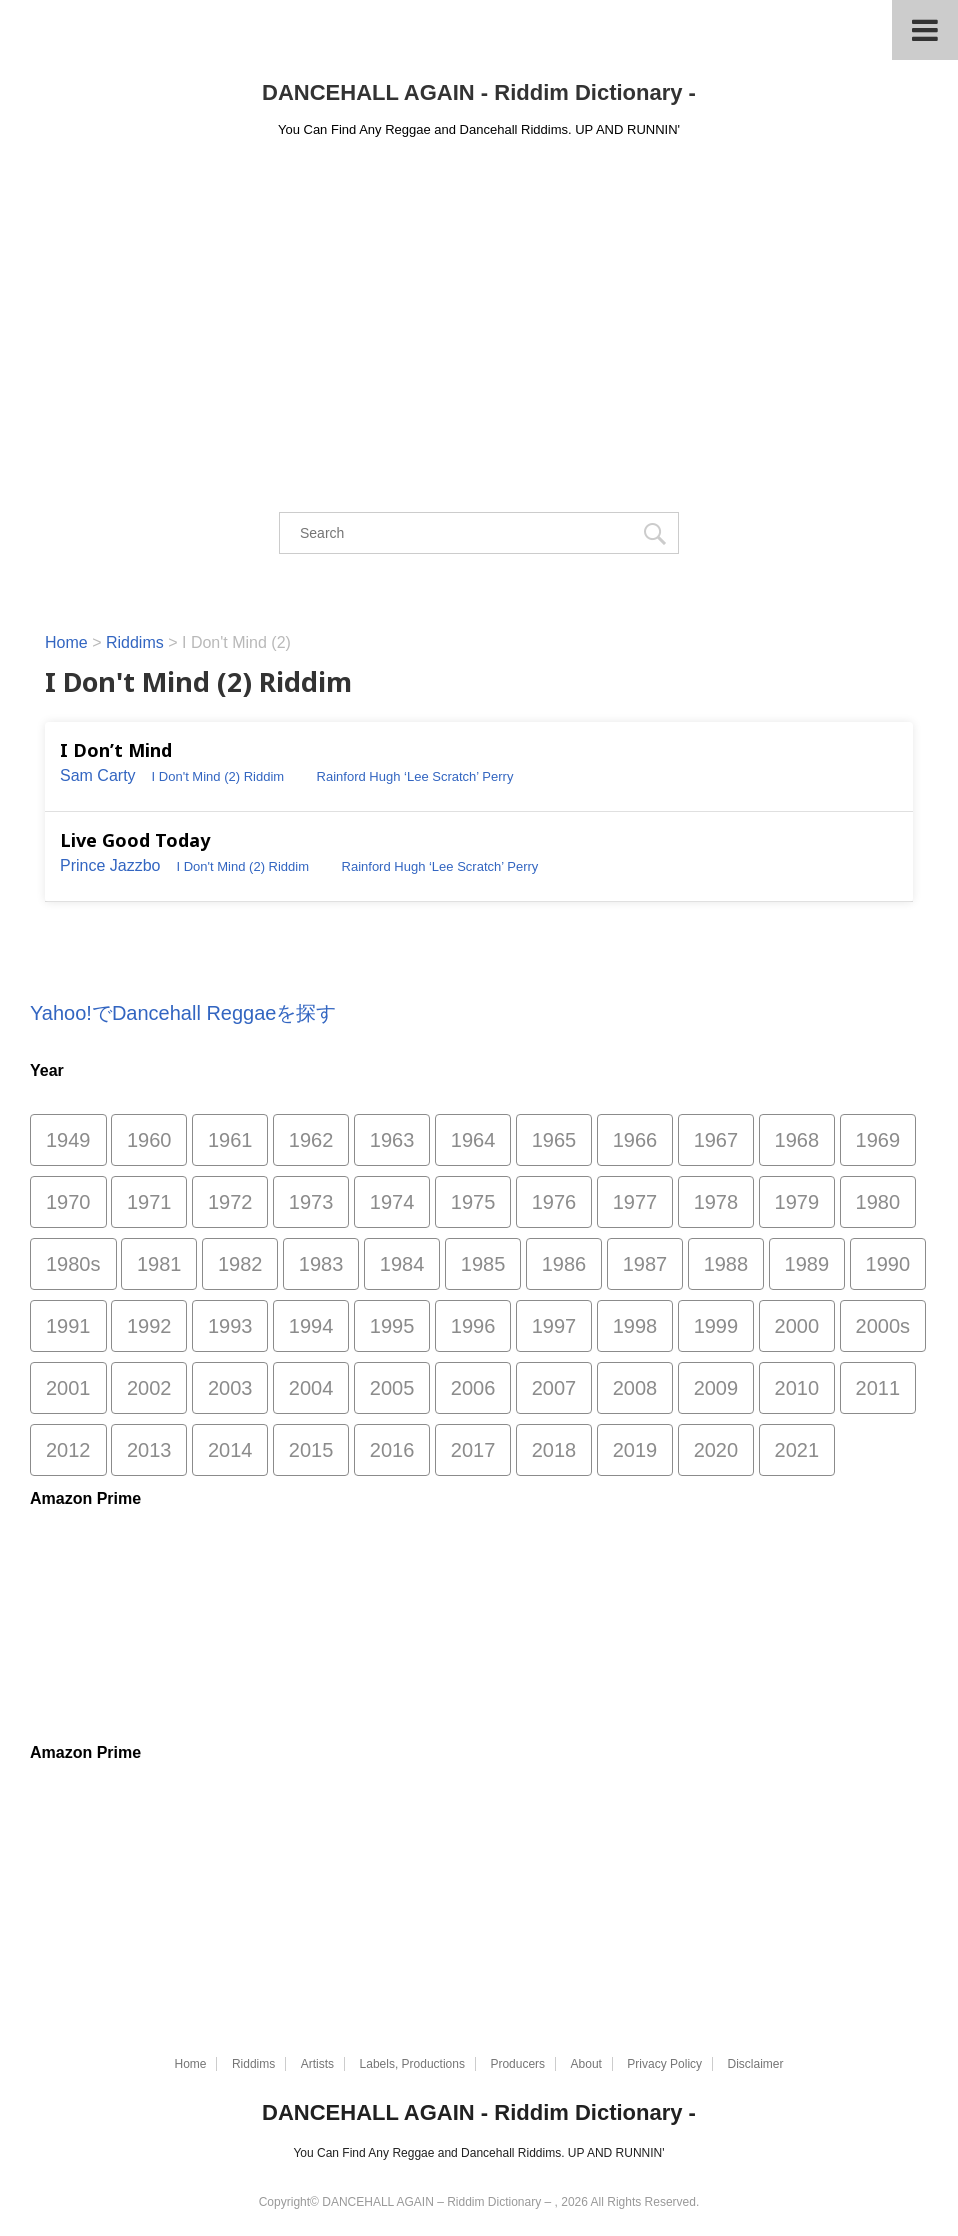 This screenshot has width=958, height=2236. What do you see at coordinates (230, 1388) in the screenshot?
I see `2003 [2003 (1,505個の項目)]` at bounding box center [230, 1388].